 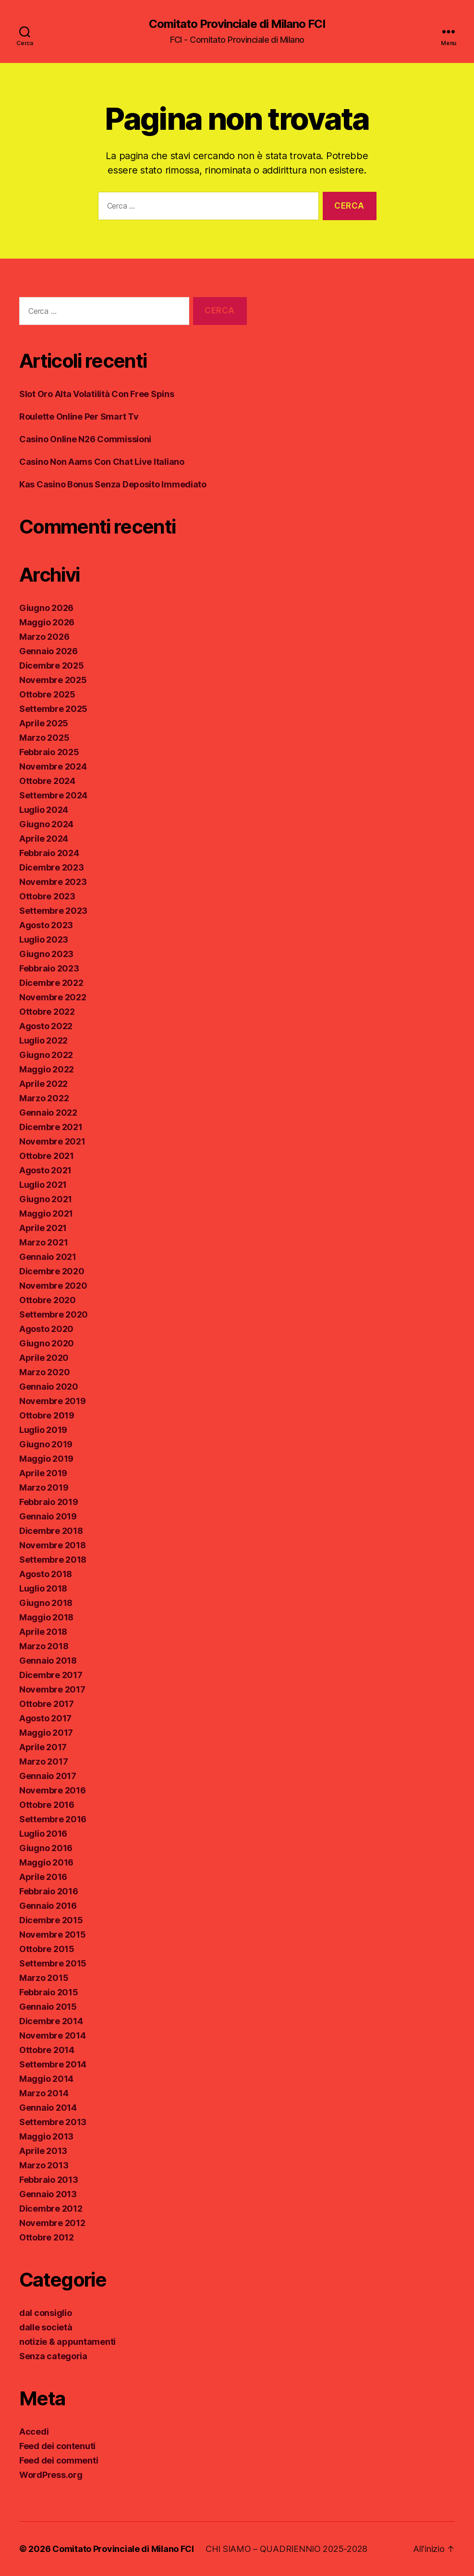 What do you see at coordinates (49, 968) in the screenshot?
I see `Febbraio 2023` at bounding box center [49, 968].